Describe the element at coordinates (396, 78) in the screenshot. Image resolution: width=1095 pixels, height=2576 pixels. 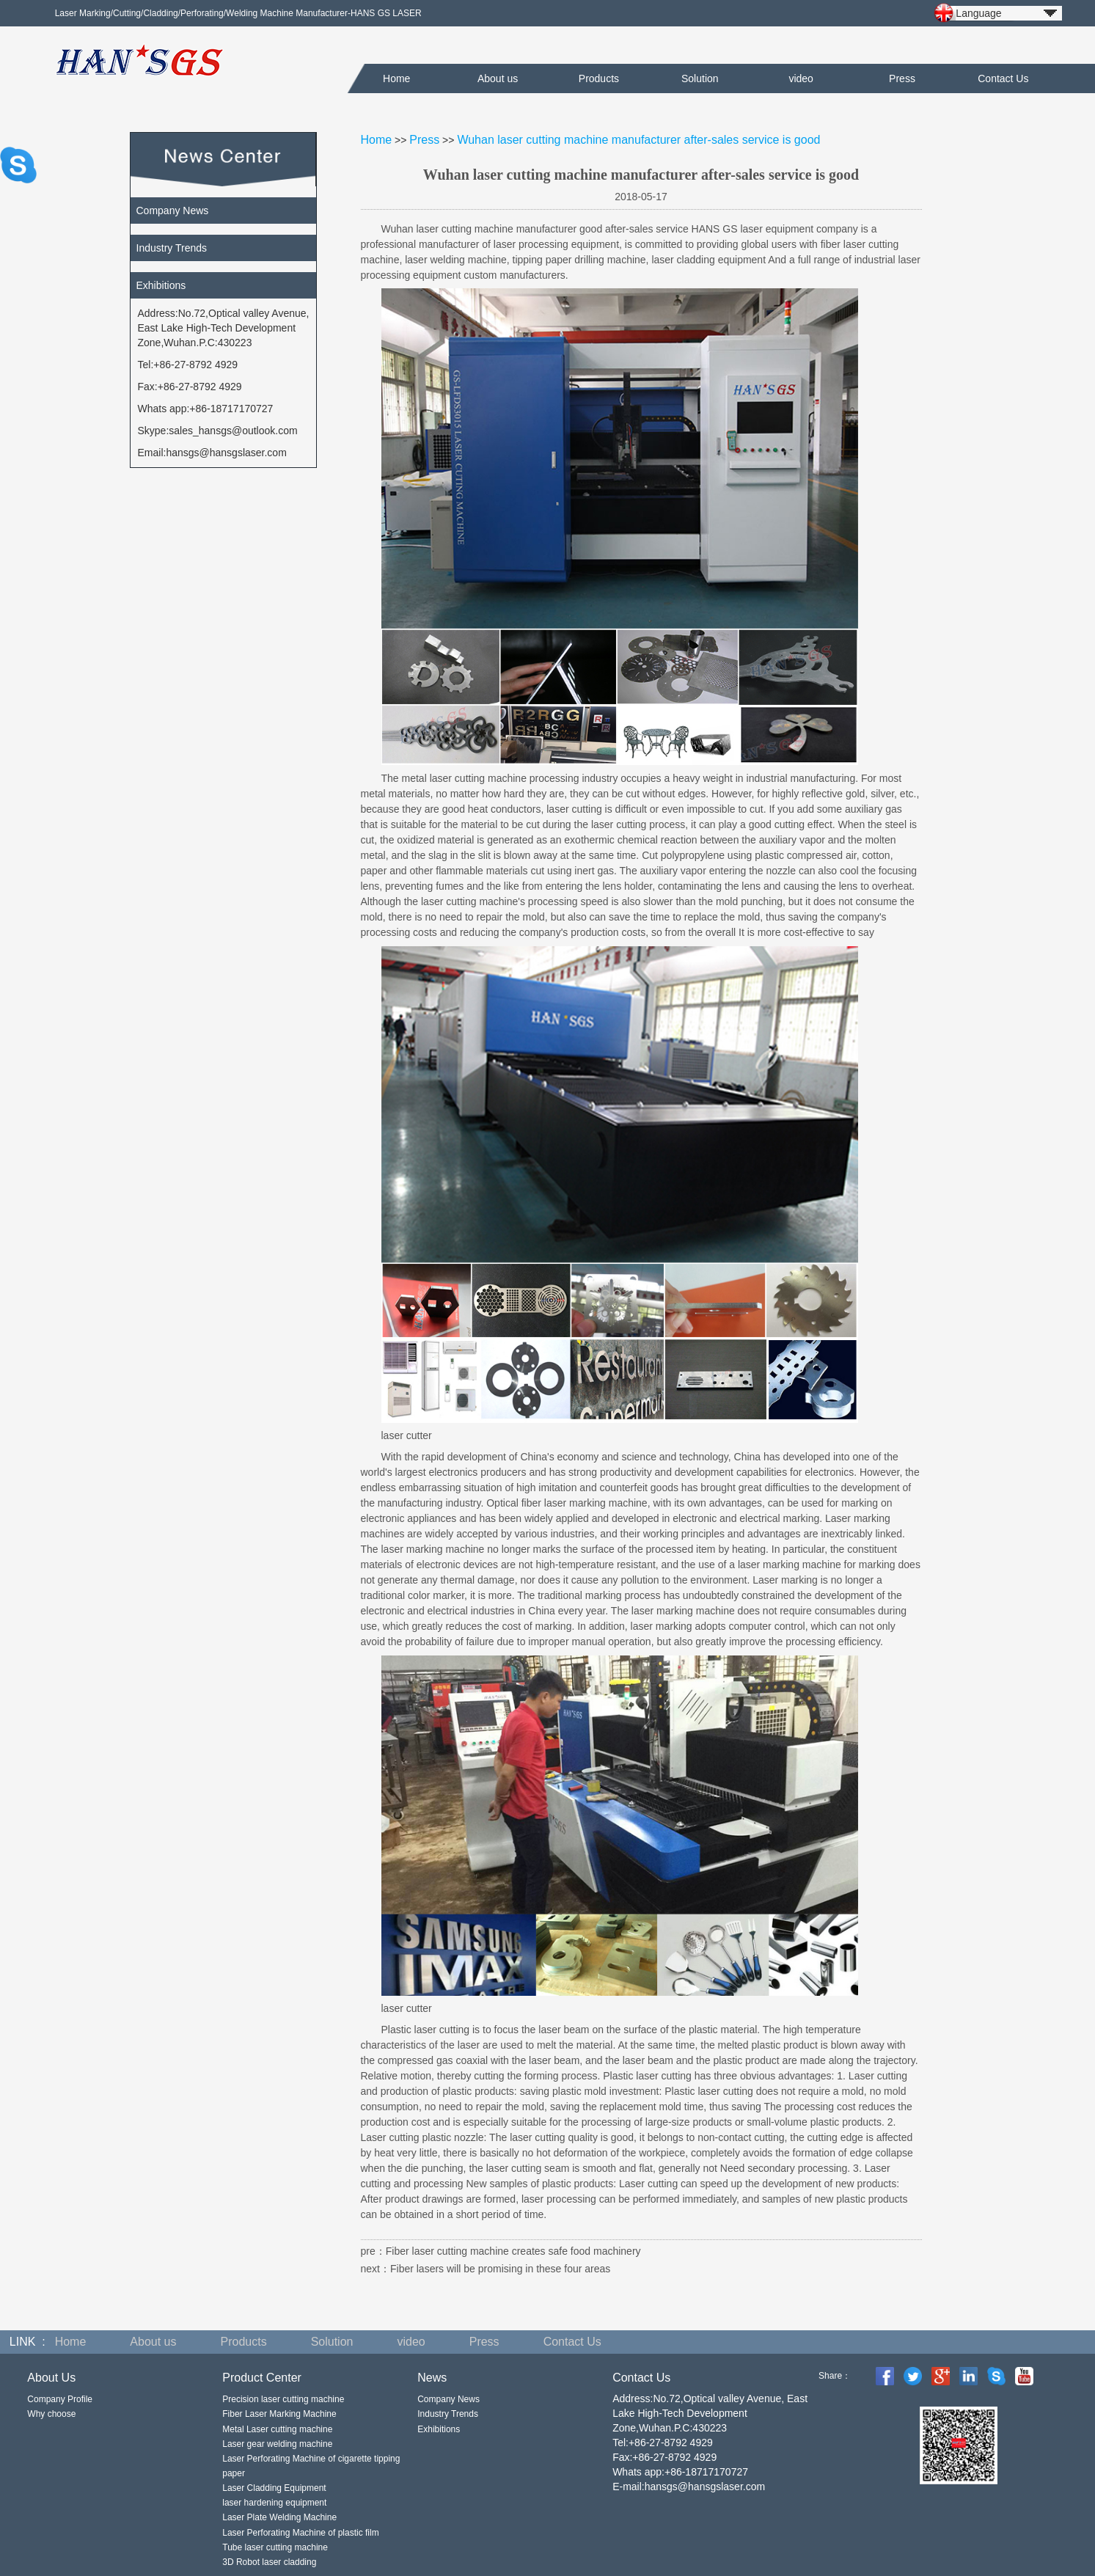
I see `Home` at that location.